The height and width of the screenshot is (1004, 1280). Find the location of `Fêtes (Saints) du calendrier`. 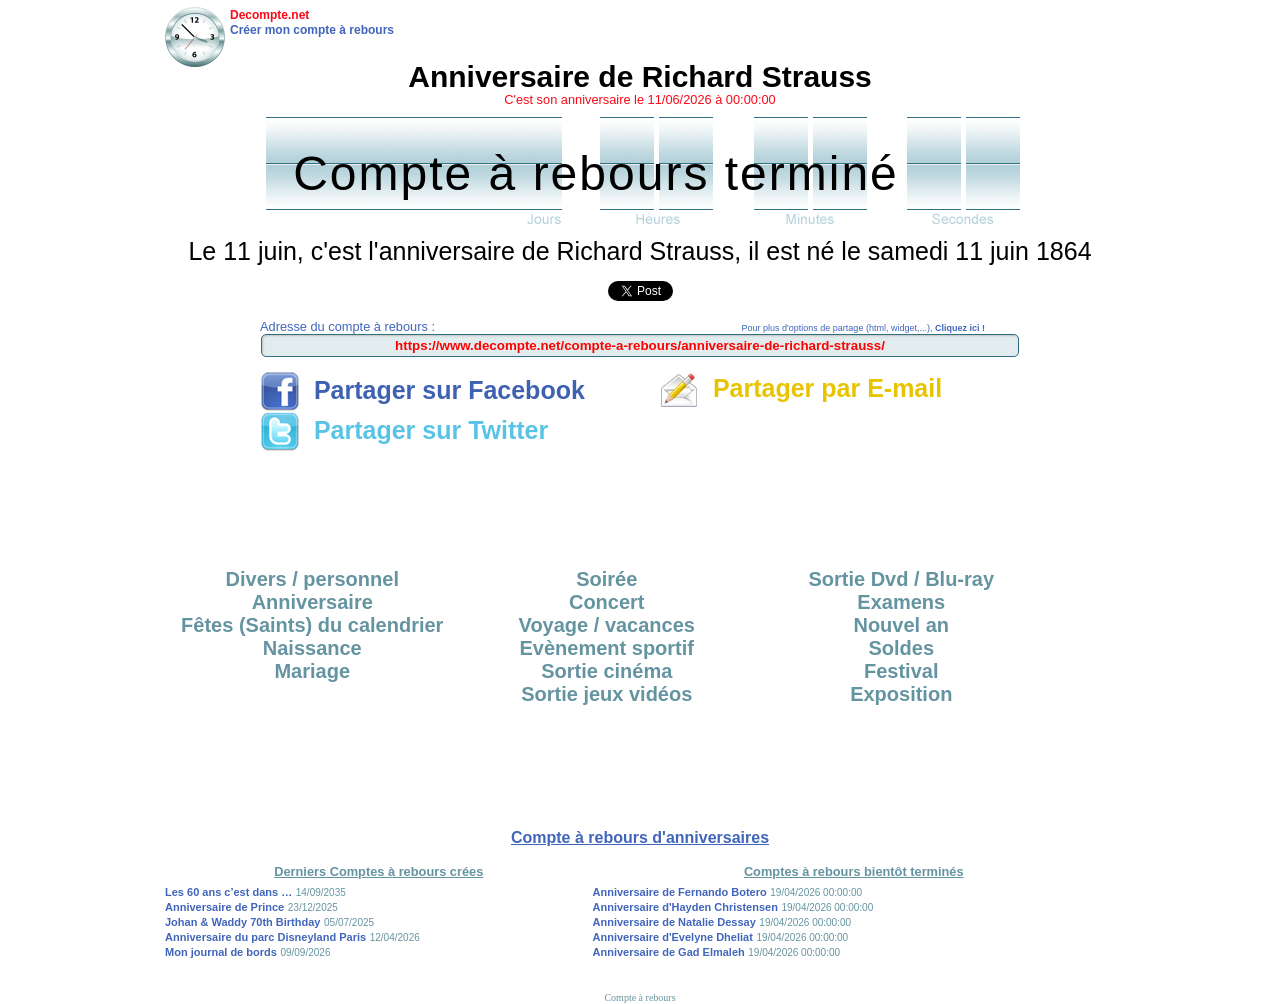

Fêtes (Saints) du calendrier is located at coordinates (312, 625).